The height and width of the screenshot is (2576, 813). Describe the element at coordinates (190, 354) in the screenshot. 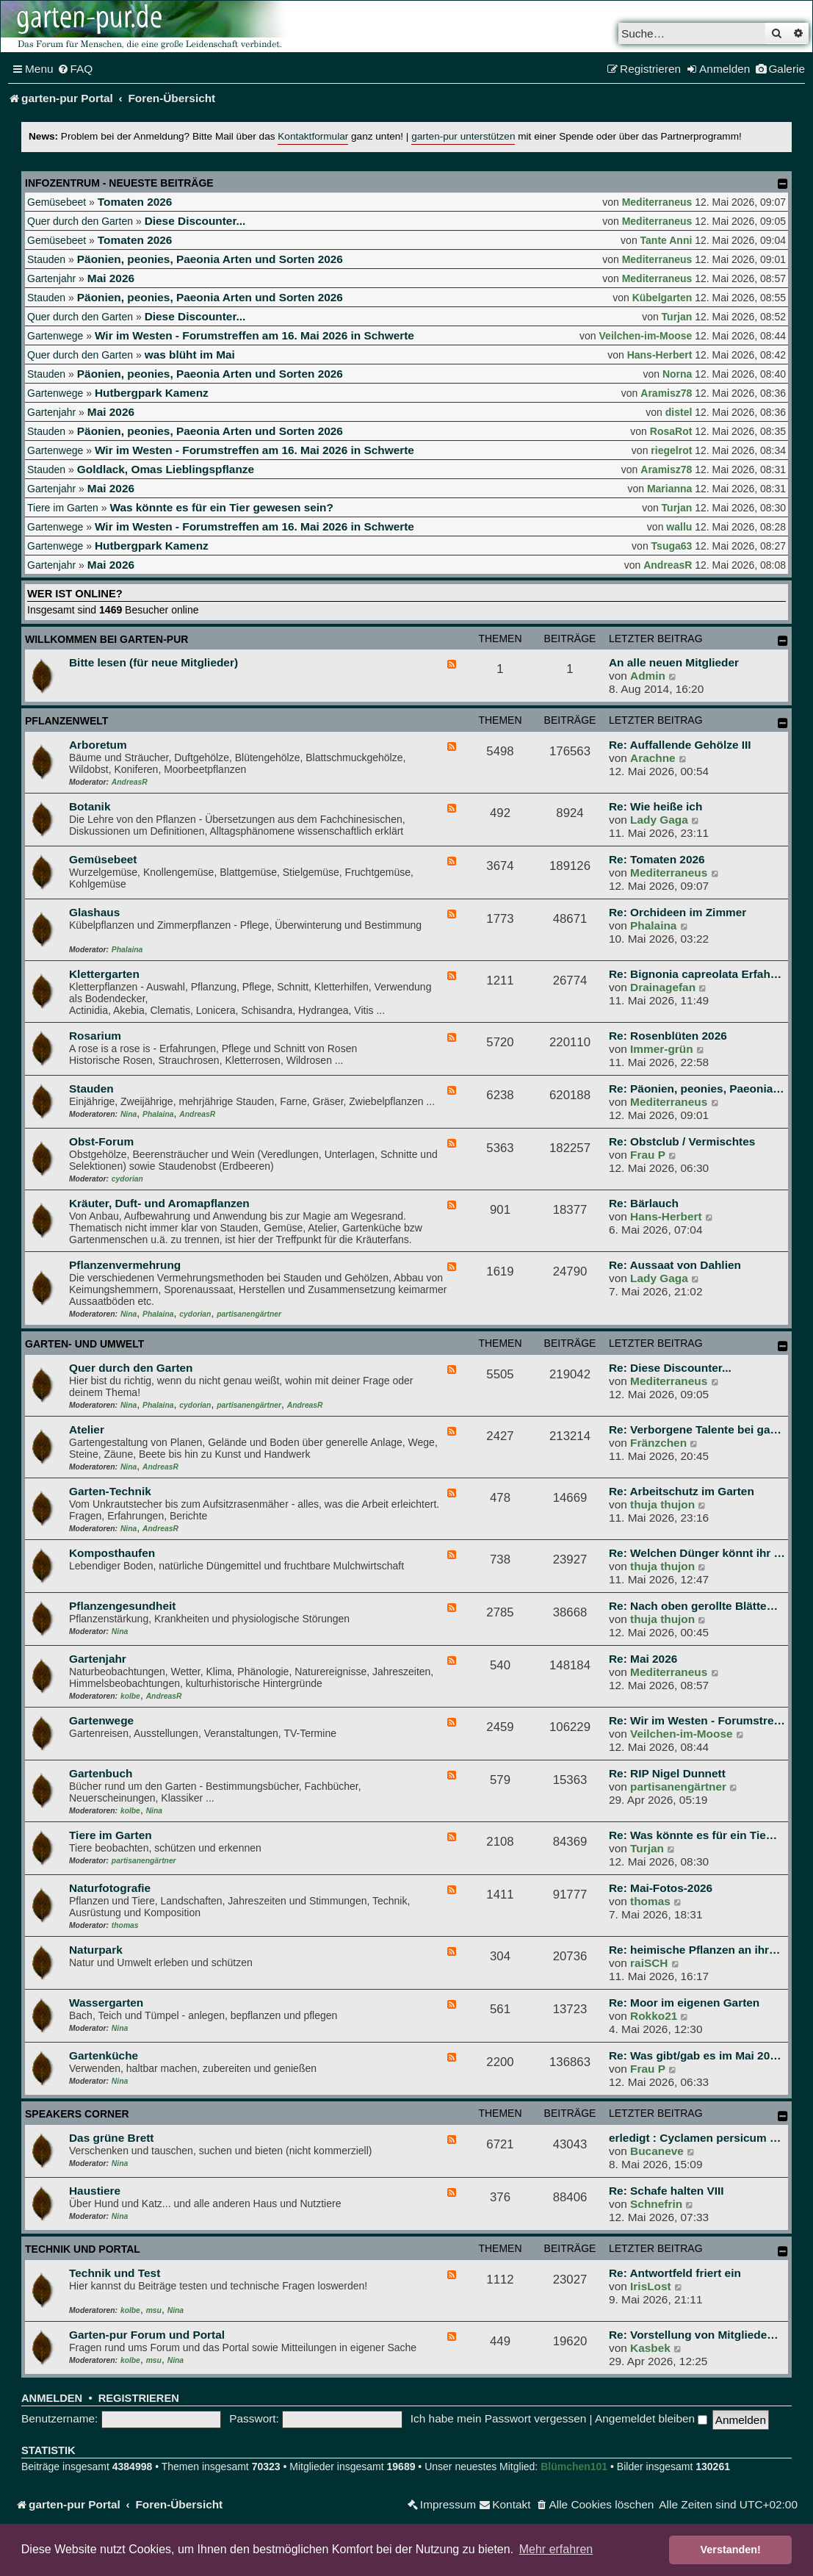

I see `was blüht im Mai` at that location.